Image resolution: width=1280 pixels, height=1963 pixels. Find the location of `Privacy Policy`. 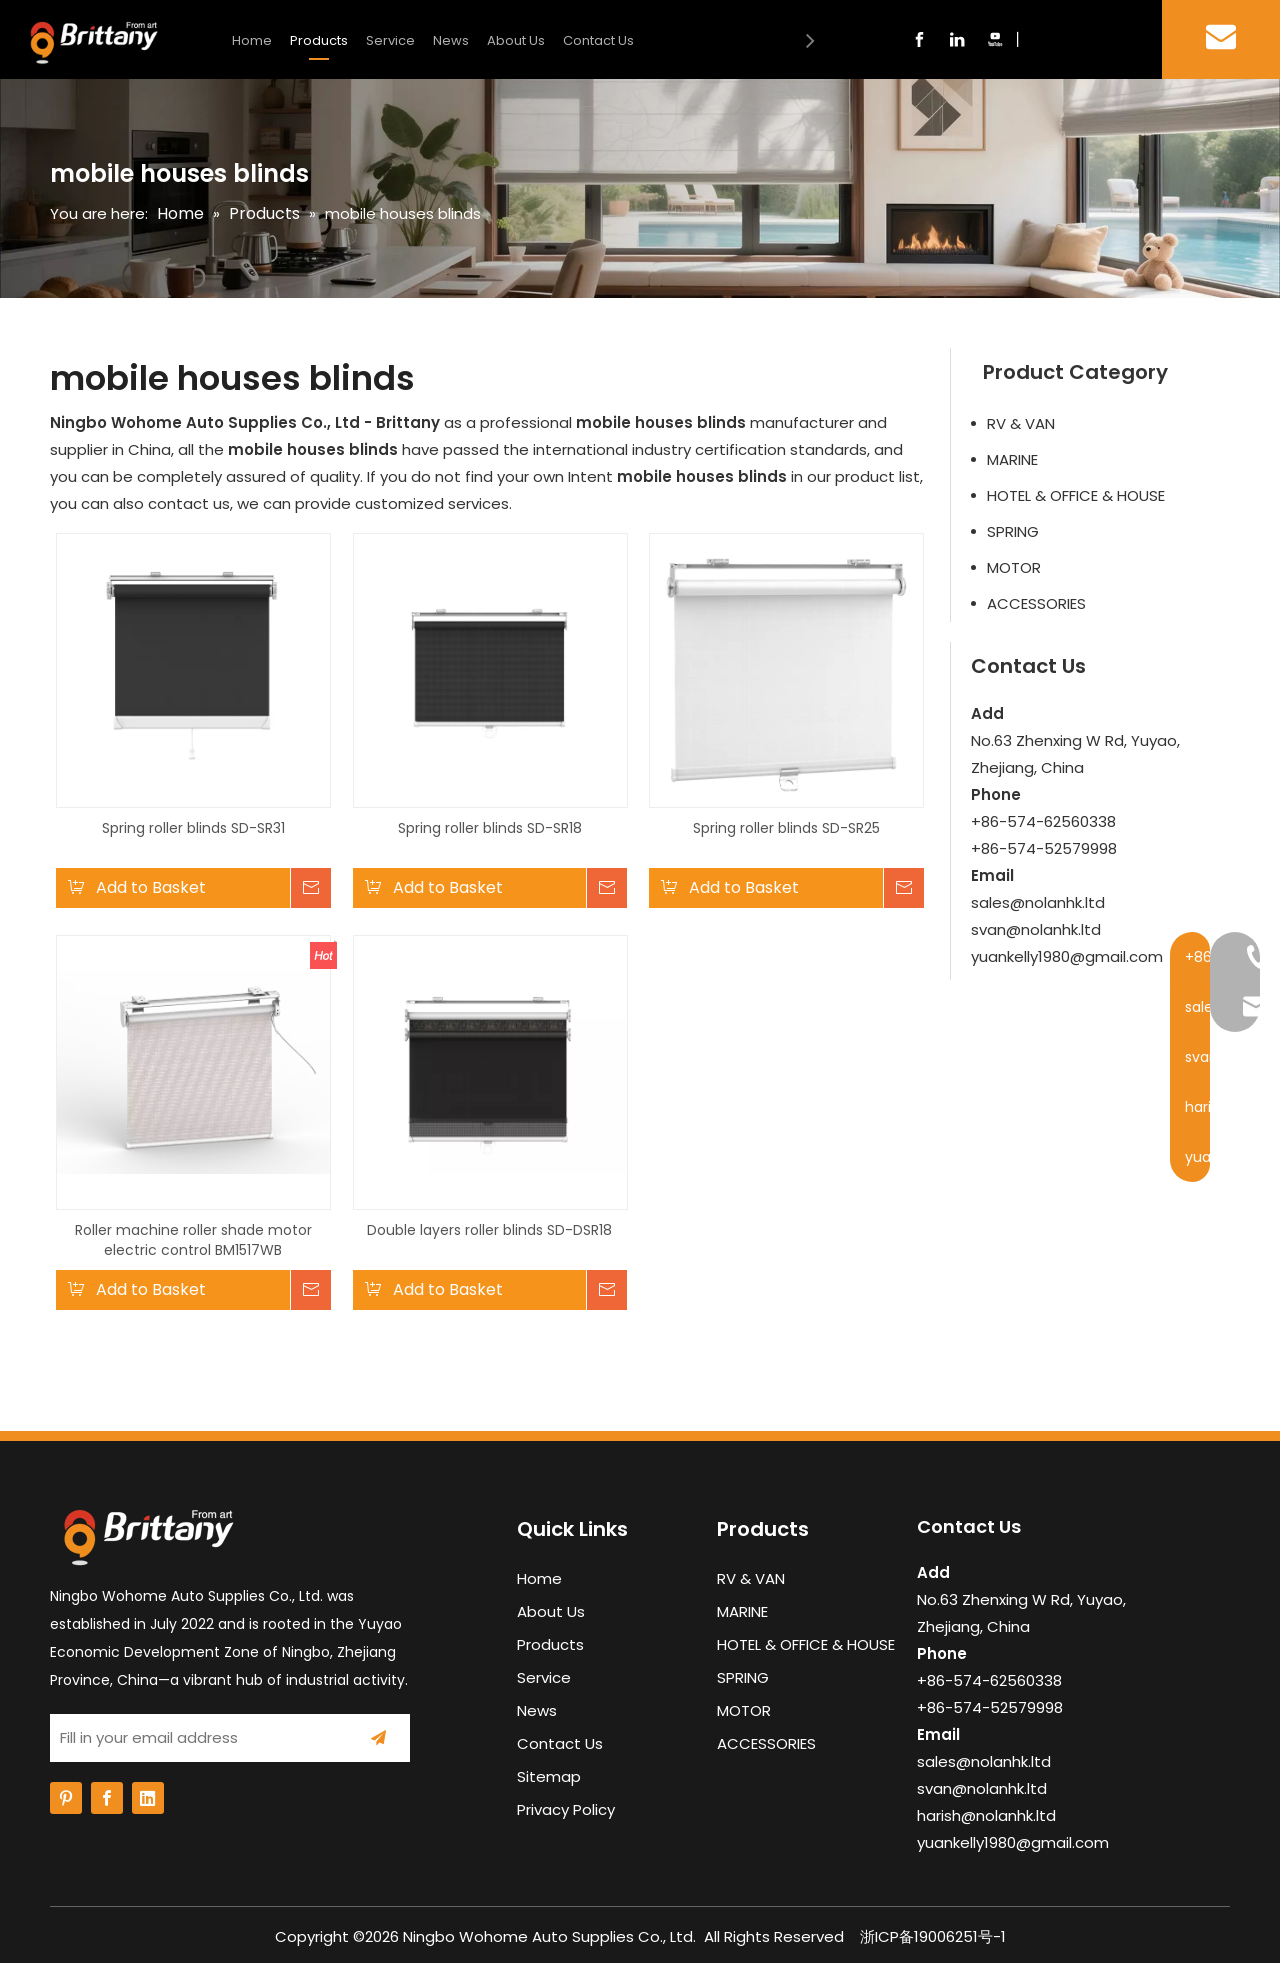

Privacy Policy is located at coordinates (566, 1809).